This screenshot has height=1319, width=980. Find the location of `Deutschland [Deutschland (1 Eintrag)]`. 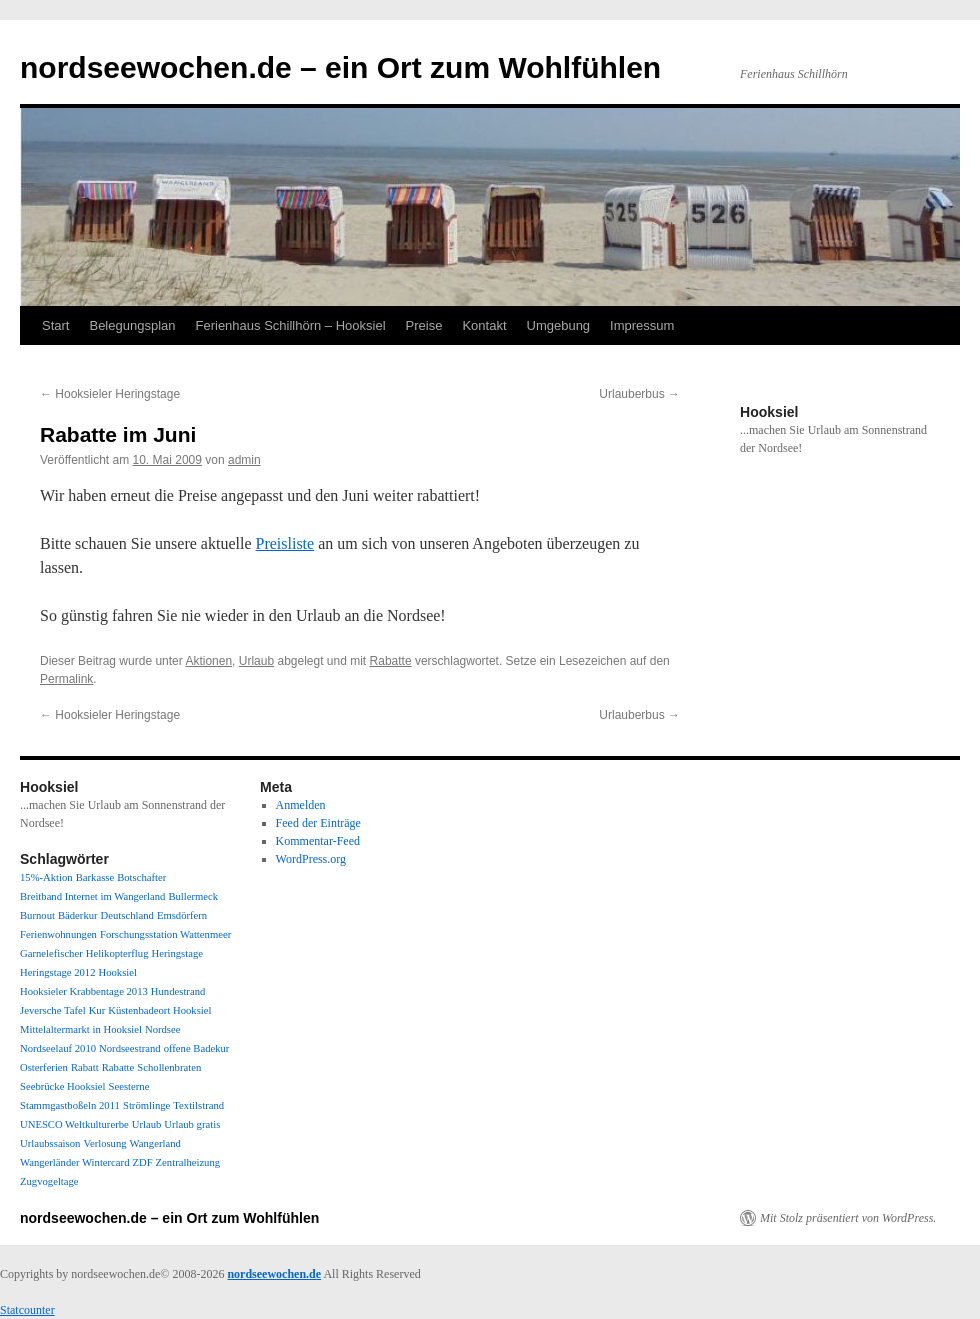

Deutschland [Deutschland (1 Eintrag)] is located at coordinates (127, 915).